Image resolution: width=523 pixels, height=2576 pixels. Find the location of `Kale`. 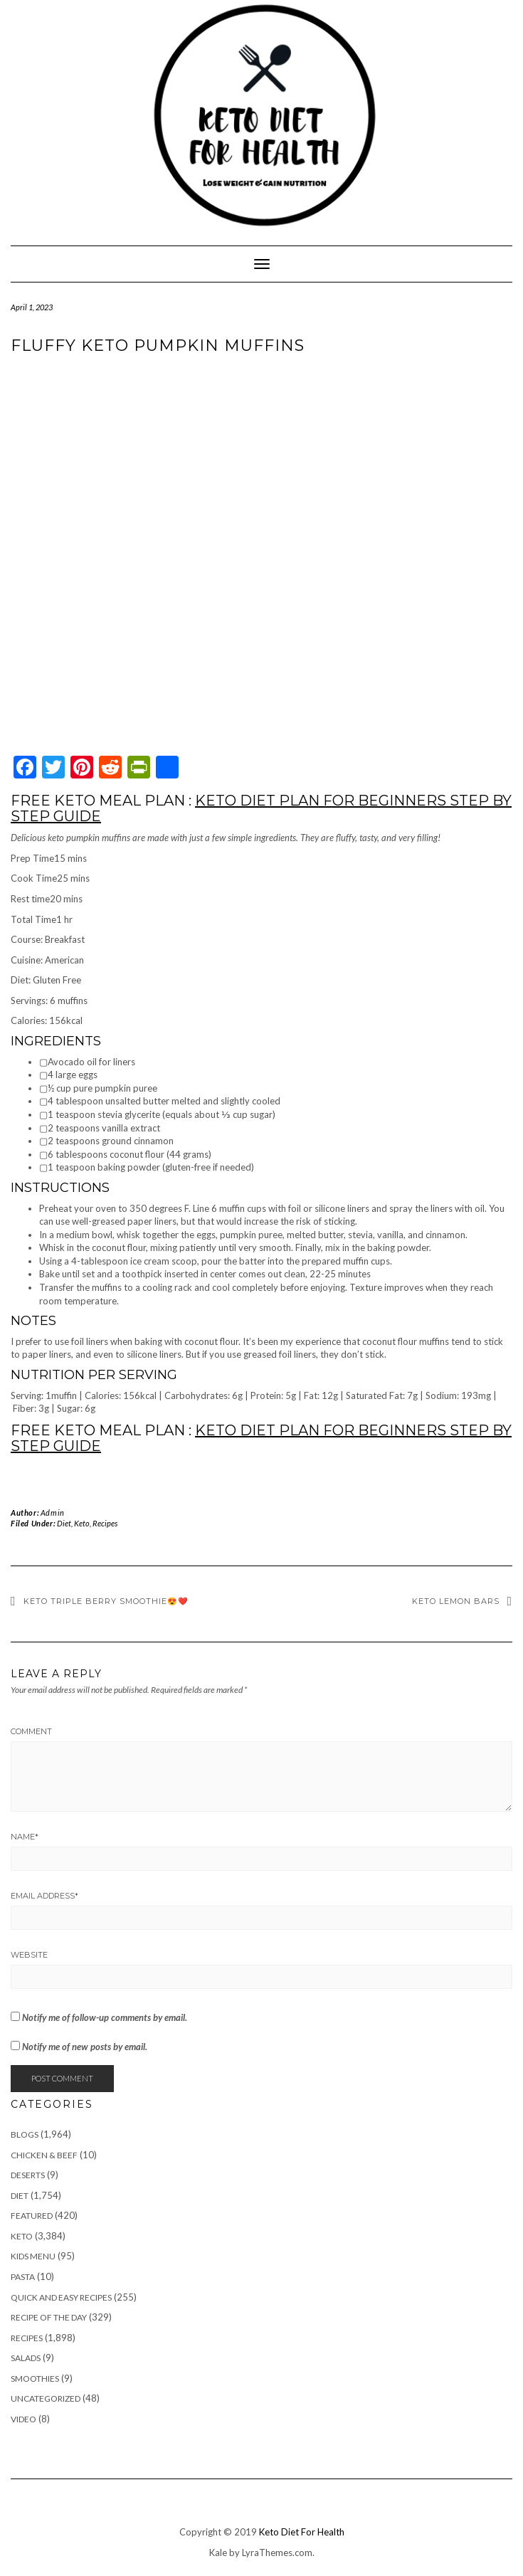

Kale is located at coordinates (218, 2552).